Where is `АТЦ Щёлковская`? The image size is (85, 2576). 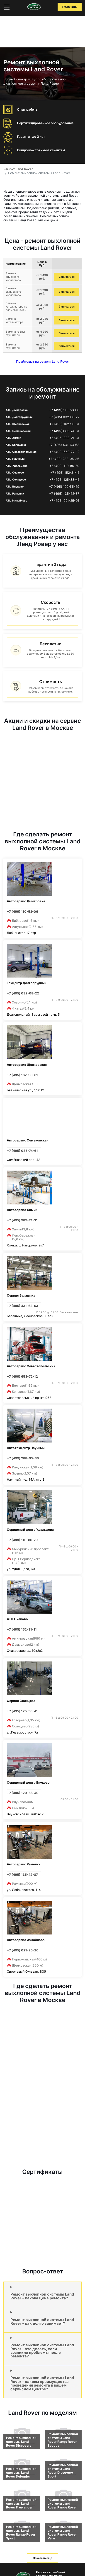
АТЦ Щёлковская is located at coordinates (17, 424).